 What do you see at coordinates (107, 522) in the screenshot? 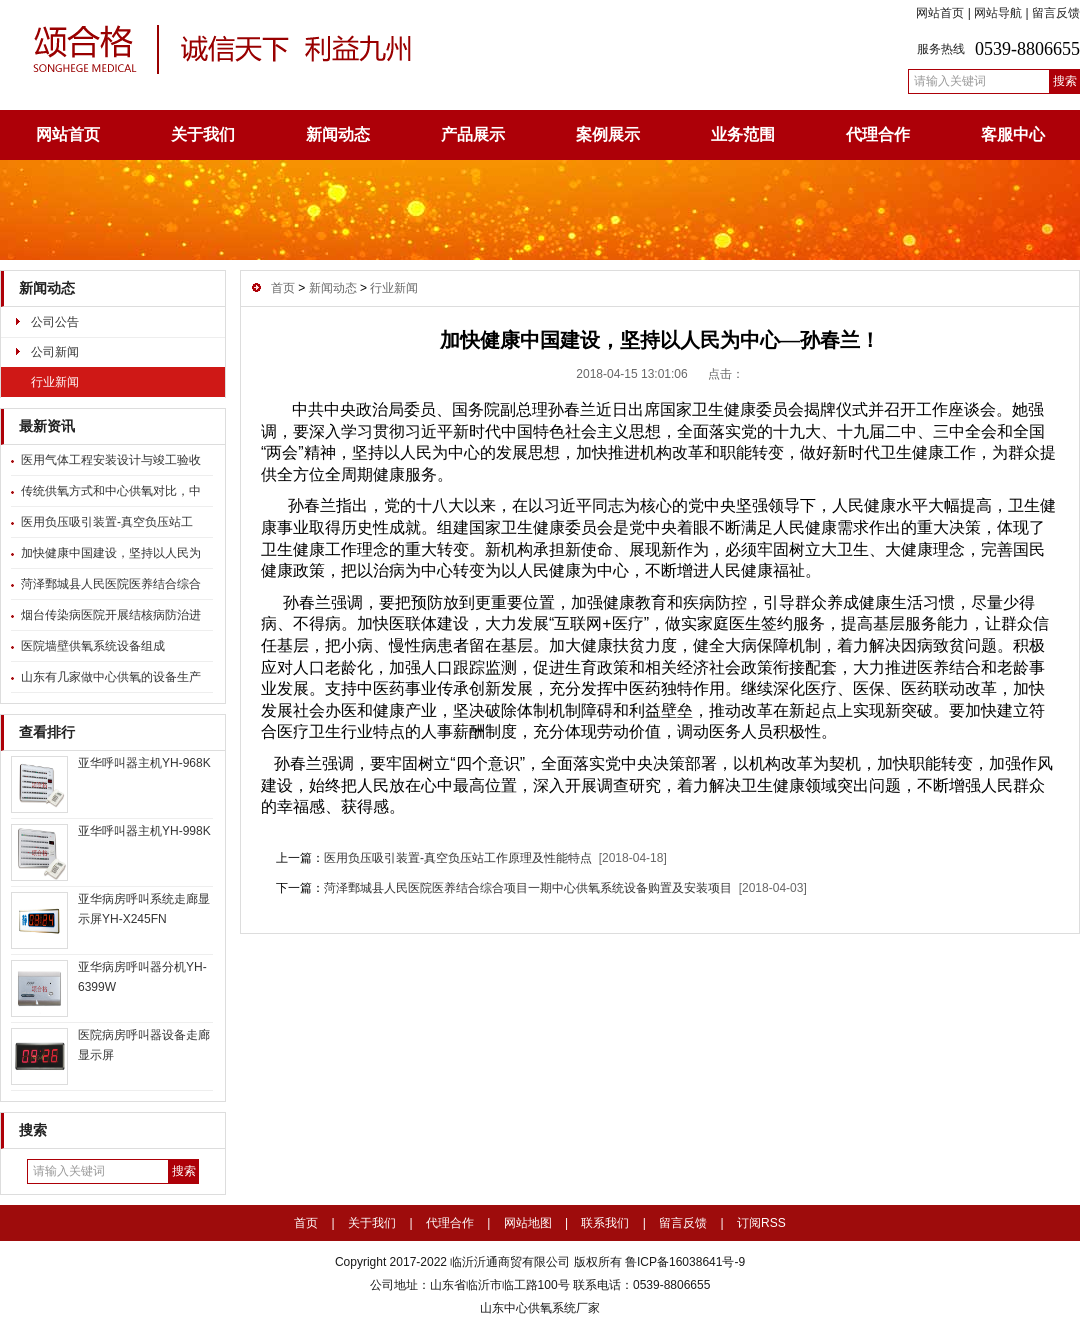
I see `医用负压吸引装置-真空负压站工` at bounding box center [107, 522].